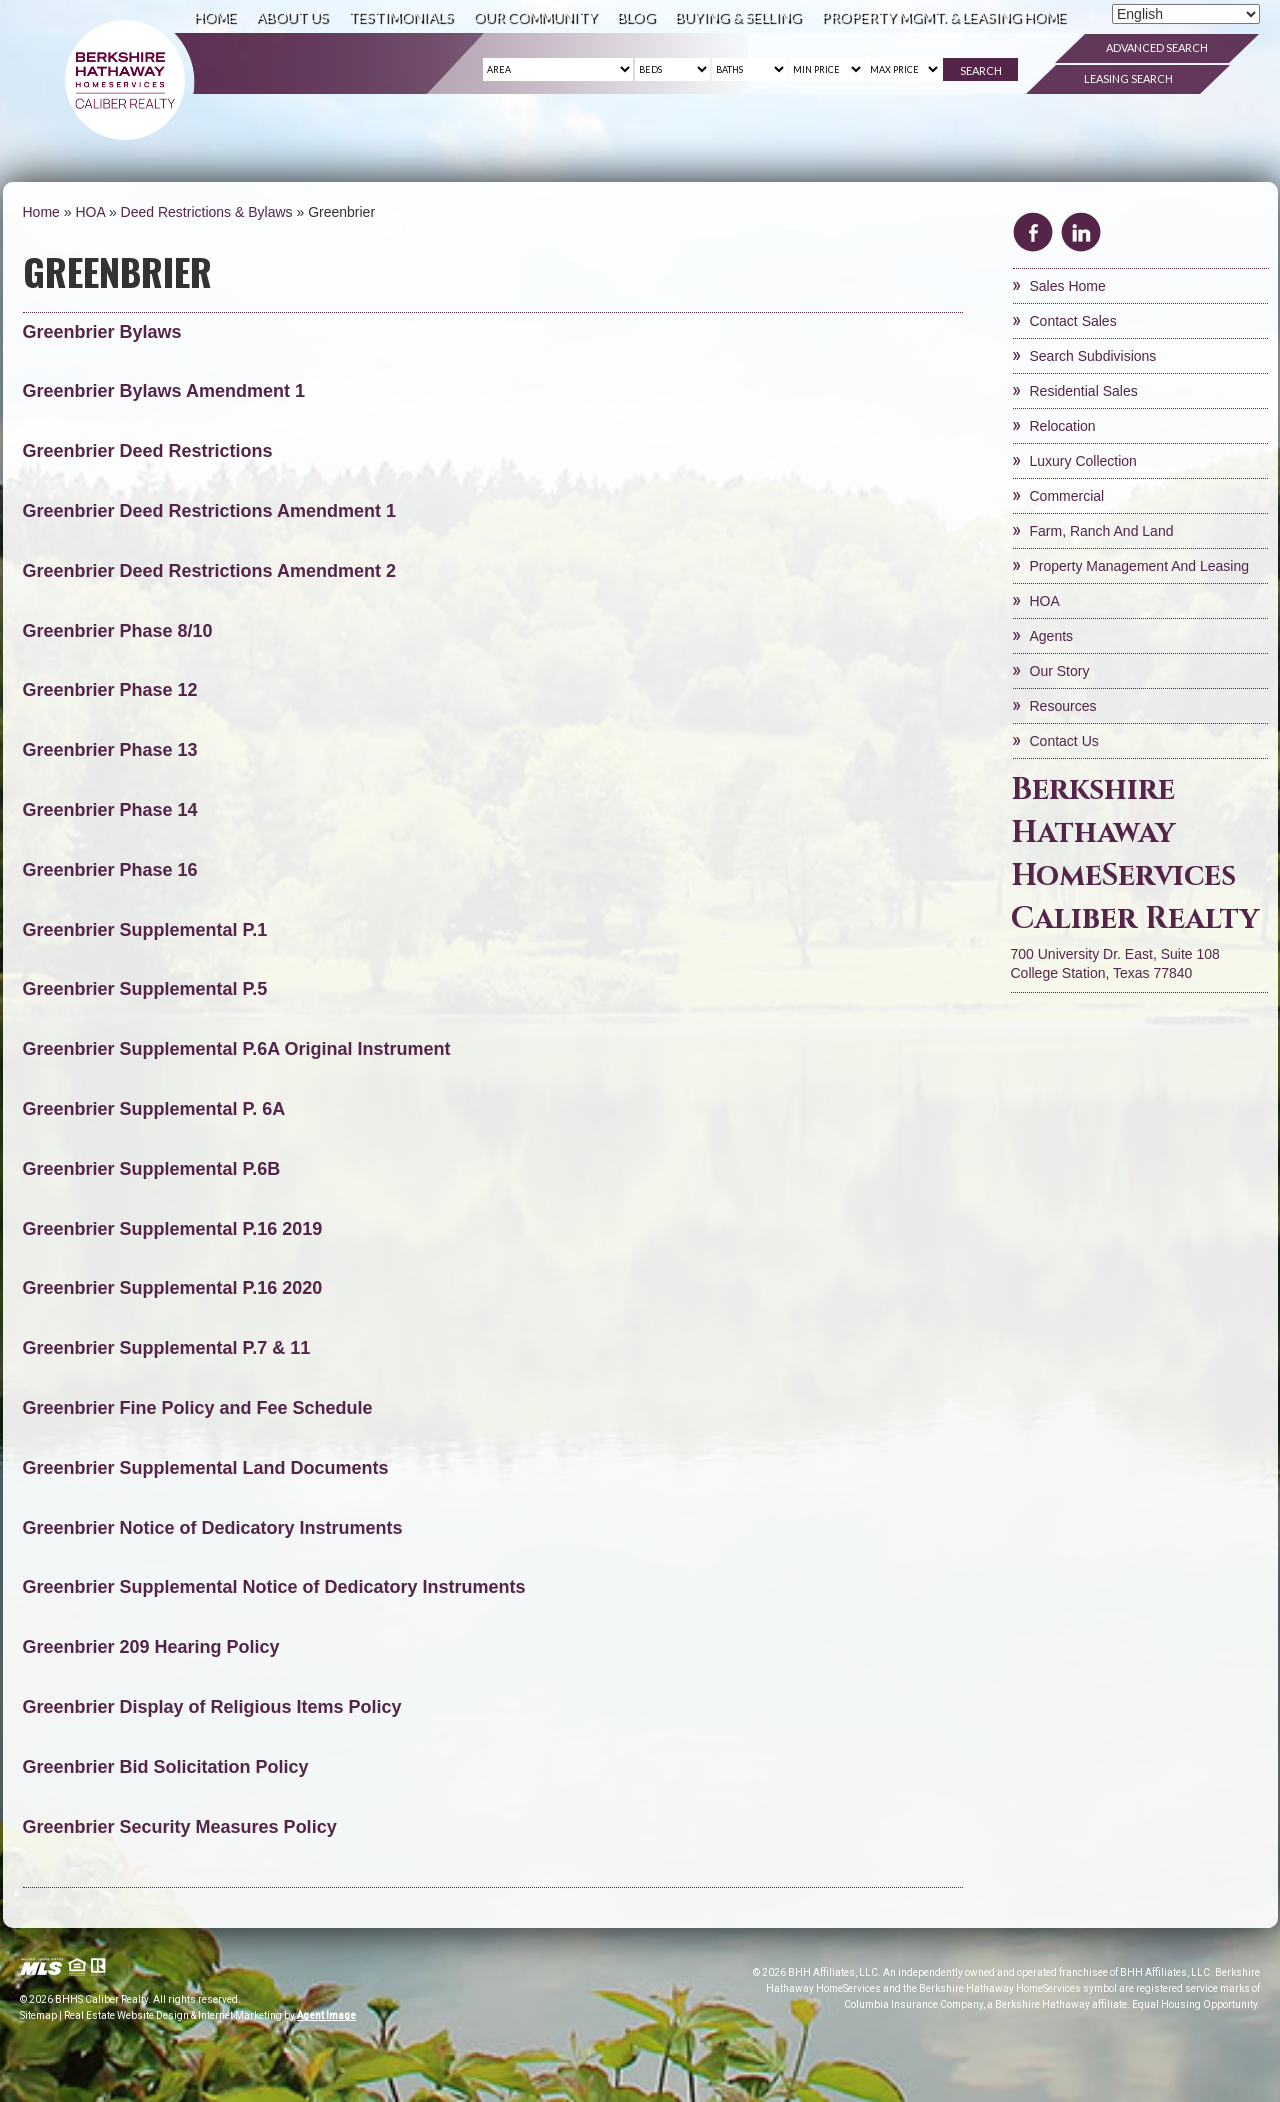  What do you see at coordinates (738, 16) in the screenshot?
I see `Buying & Selling` at bounding box center [738, 16].